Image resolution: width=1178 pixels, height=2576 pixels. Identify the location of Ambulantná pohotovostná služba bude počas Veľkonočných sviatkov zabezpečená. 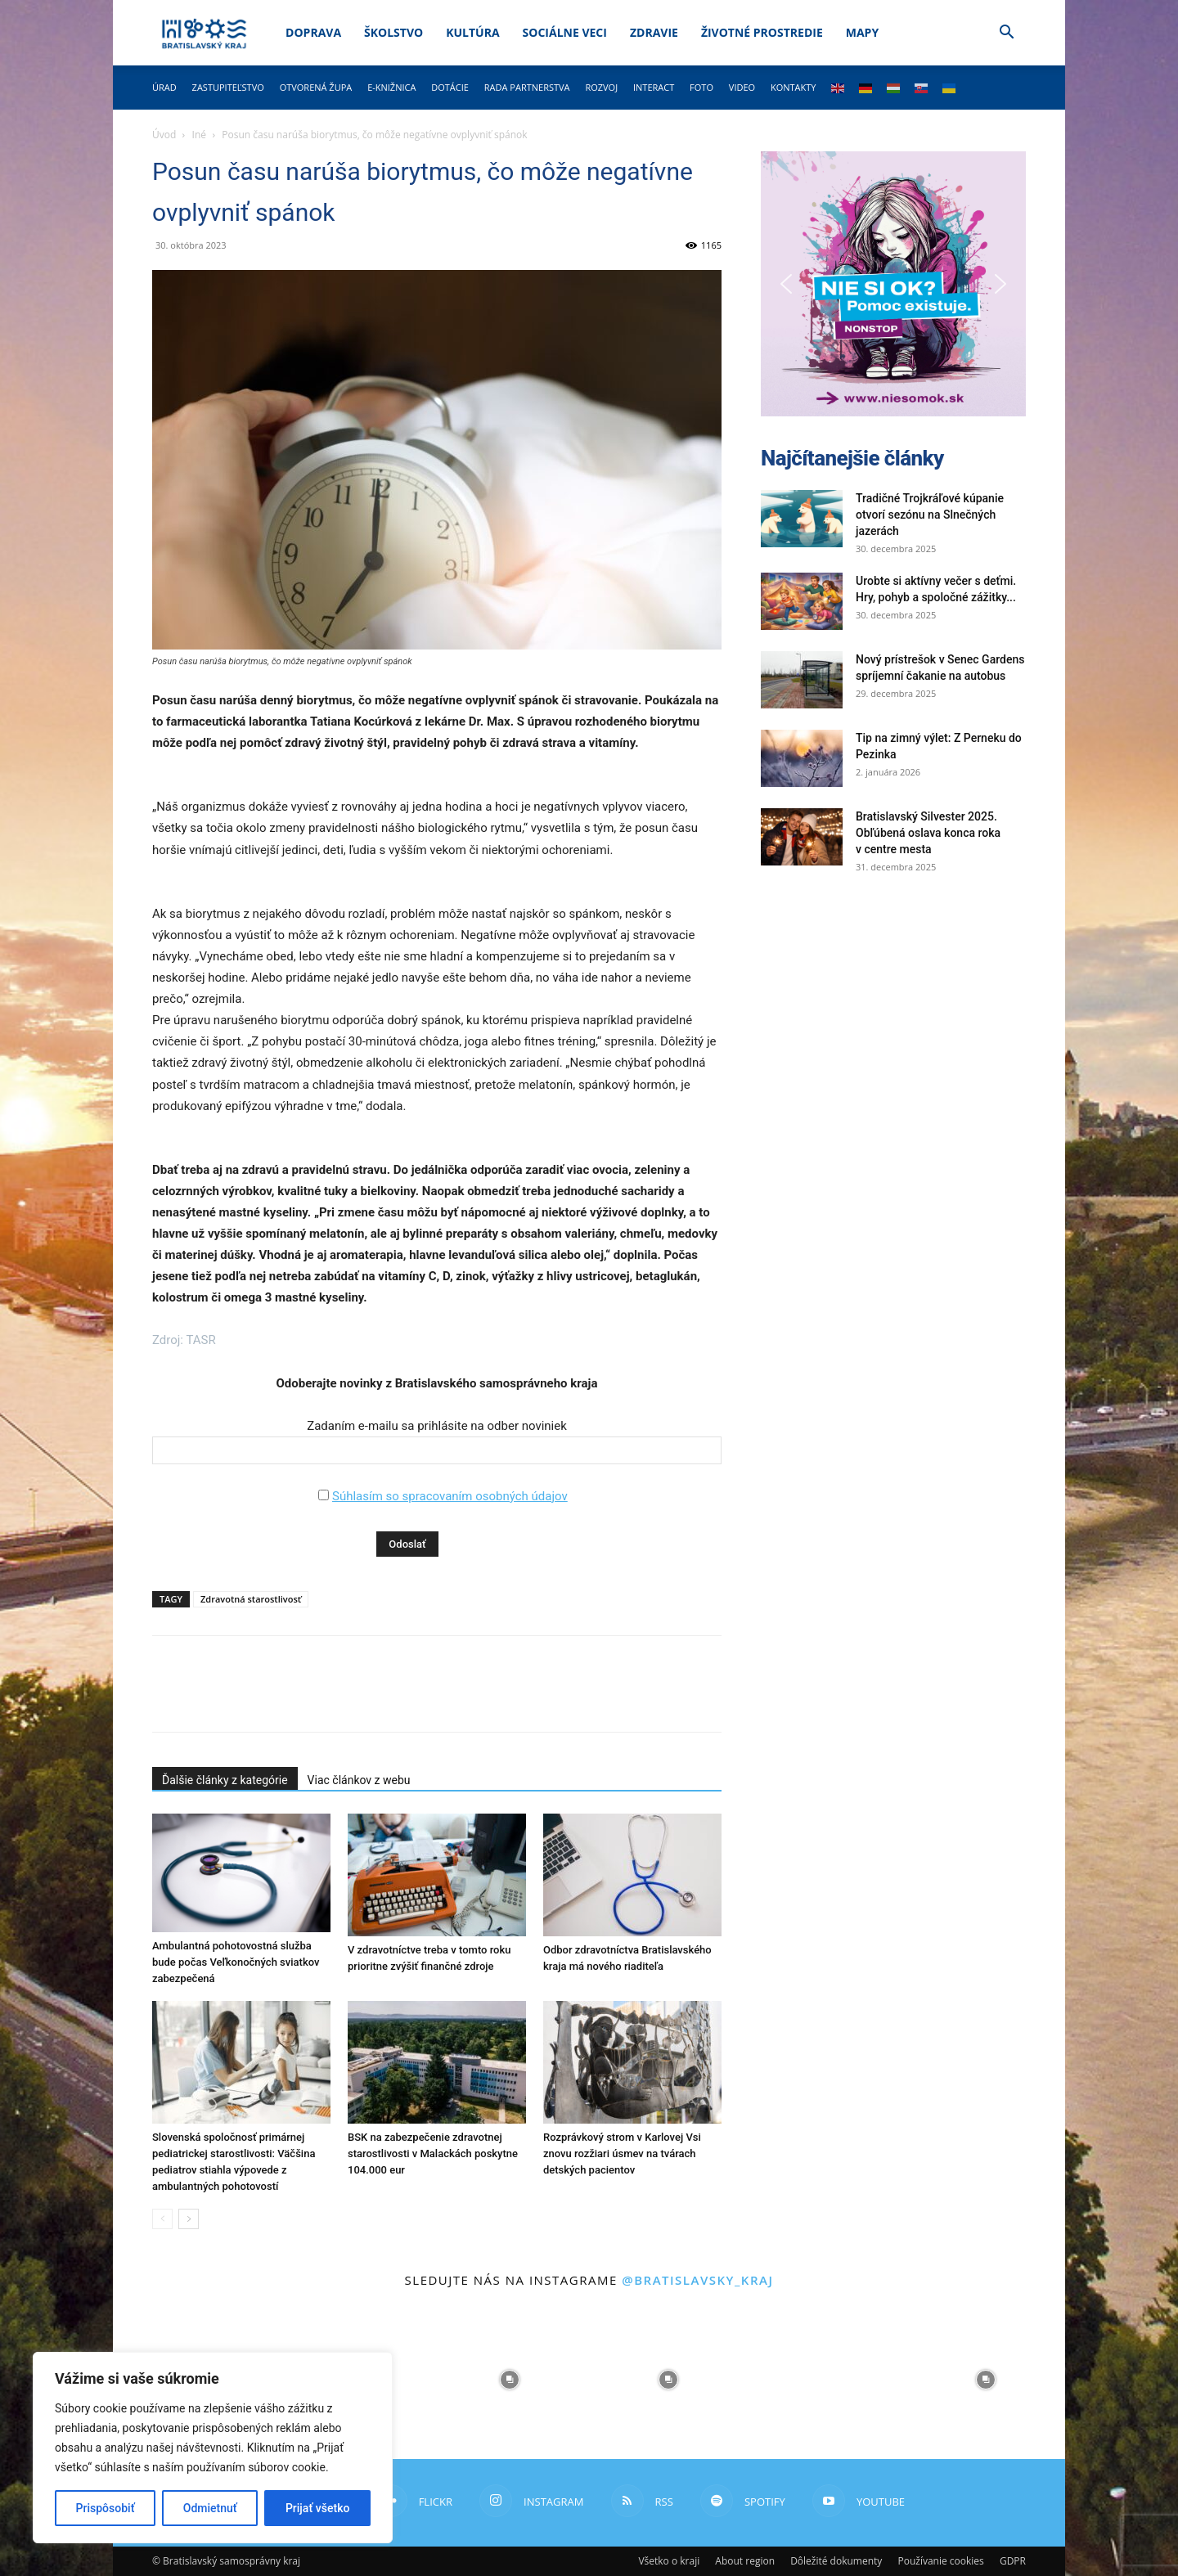
(235, 1962).